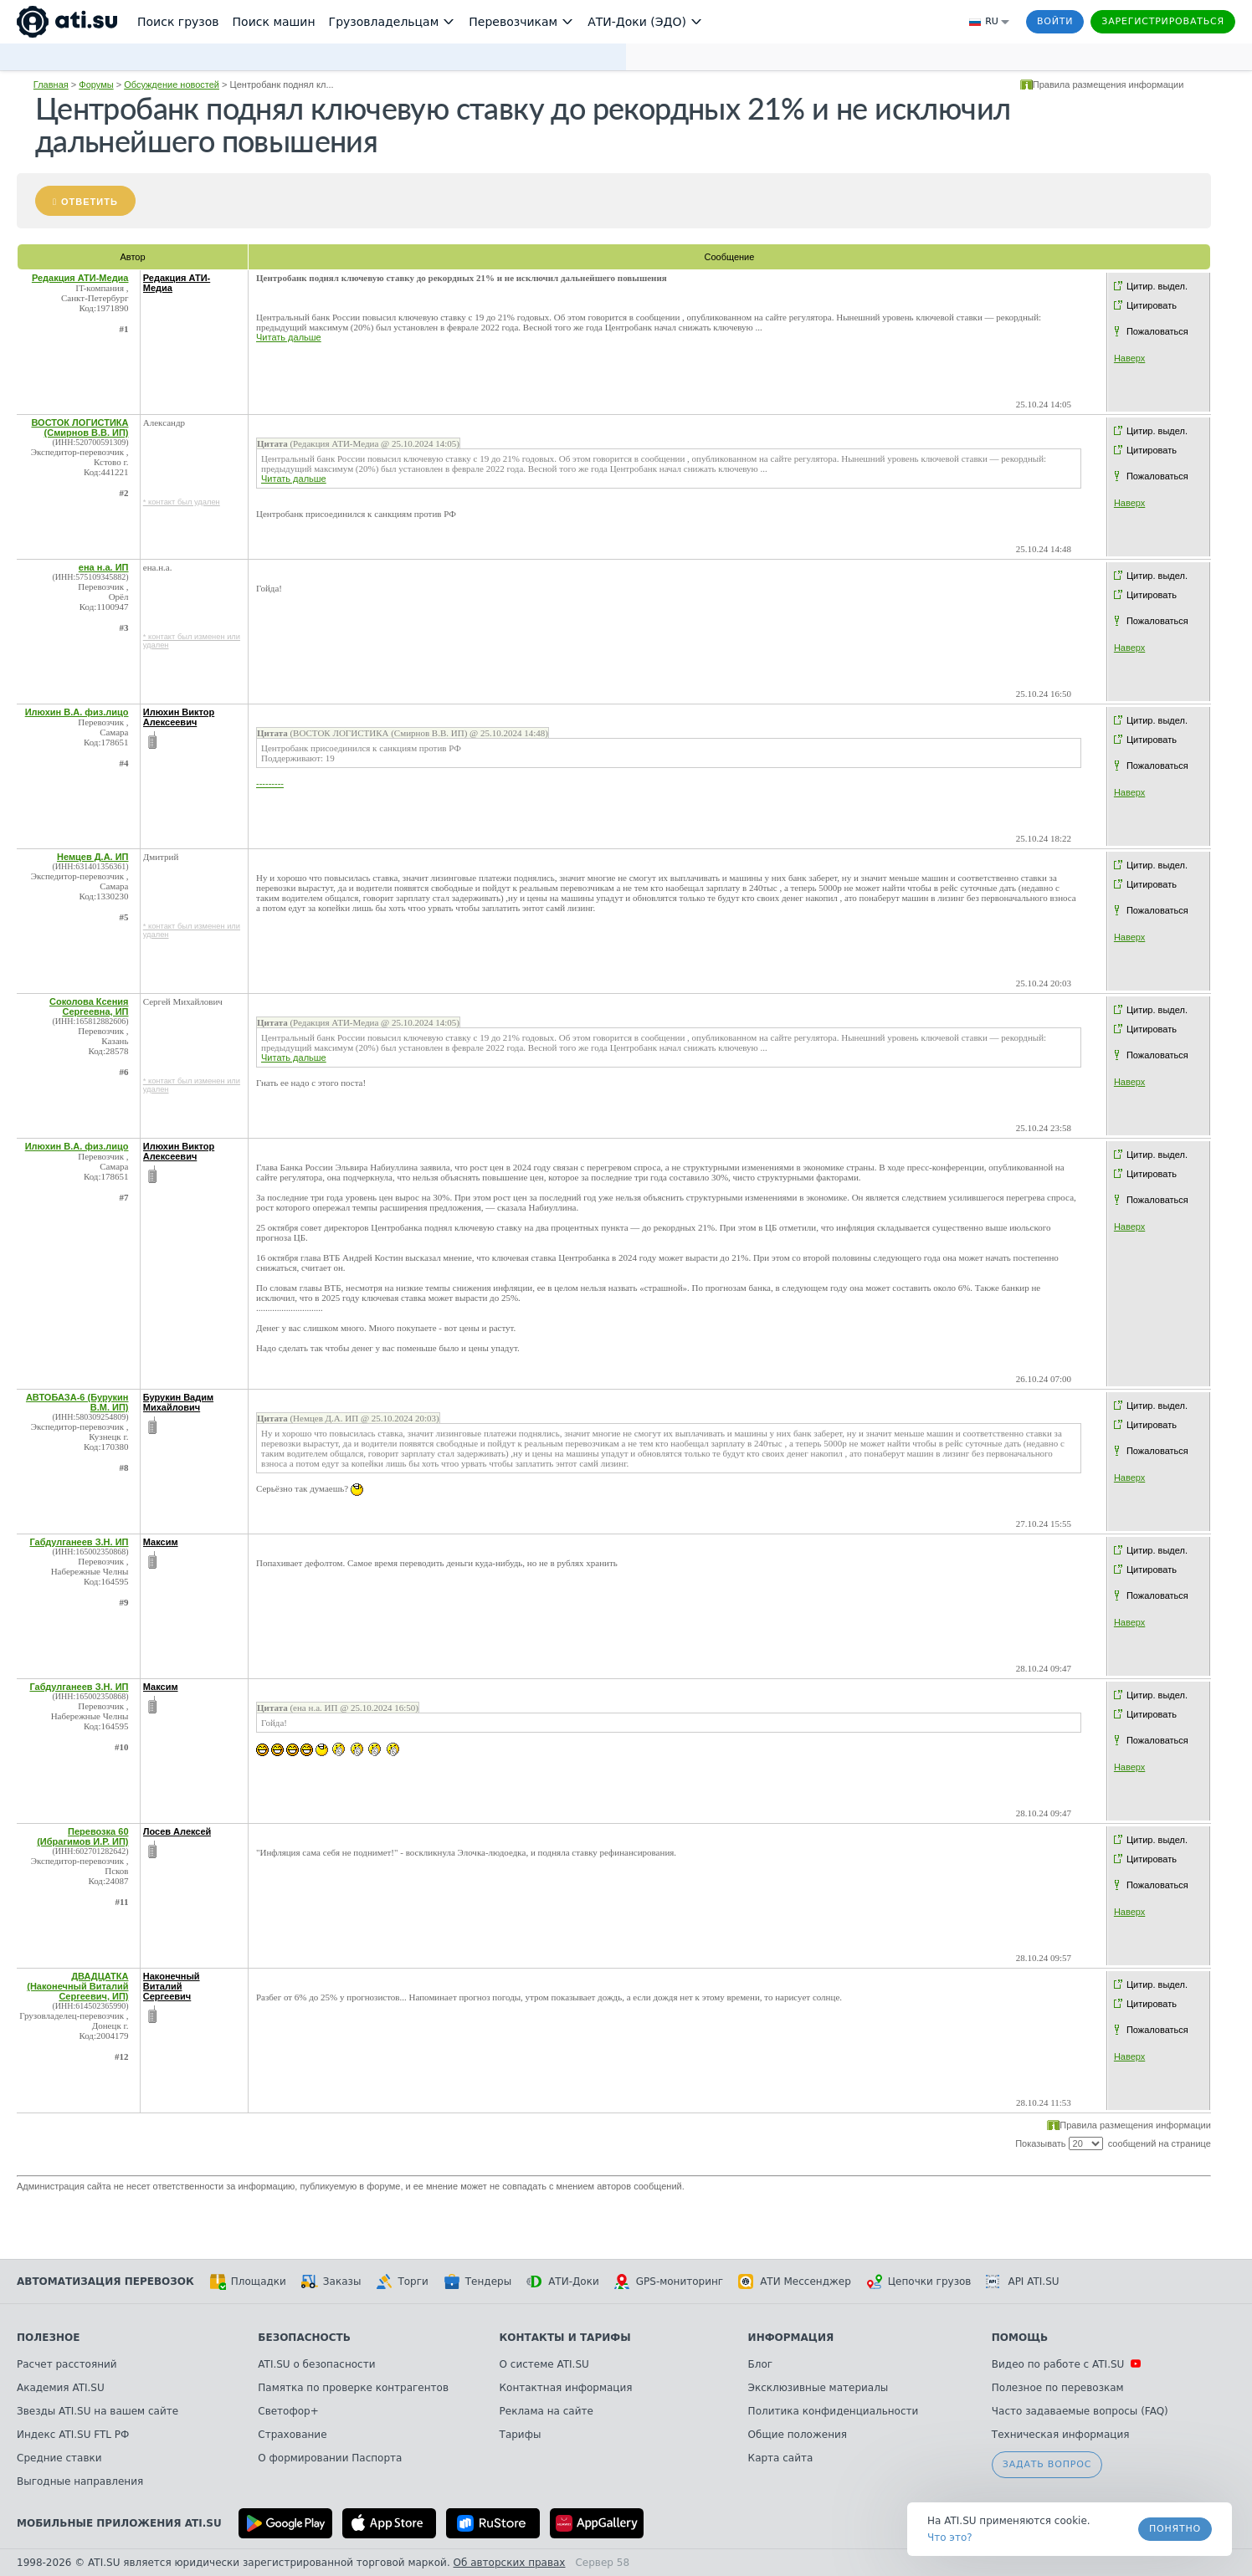  What do you see at coordinates (791, 2337) in the screenshot?
I see `Информация` at bounding box center [791, 2337].